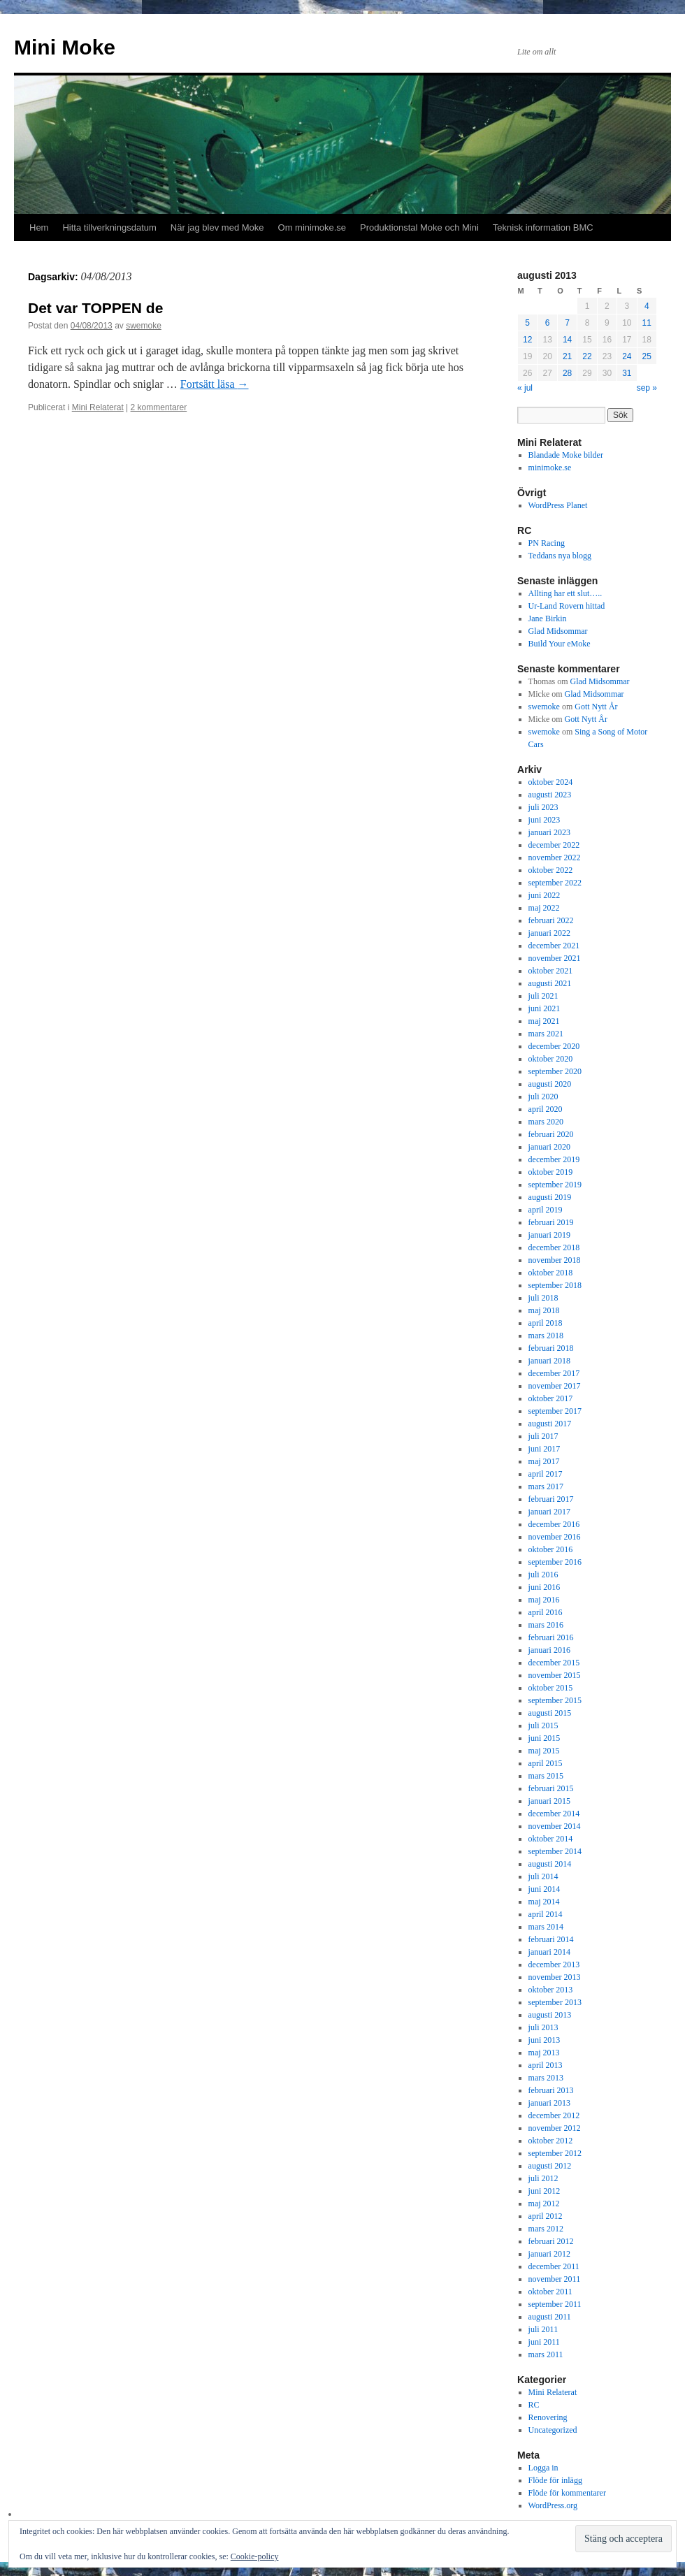 The width and height of the screenshot is (685, 2576). I want to click on maj 2021, so click(544, 1021).